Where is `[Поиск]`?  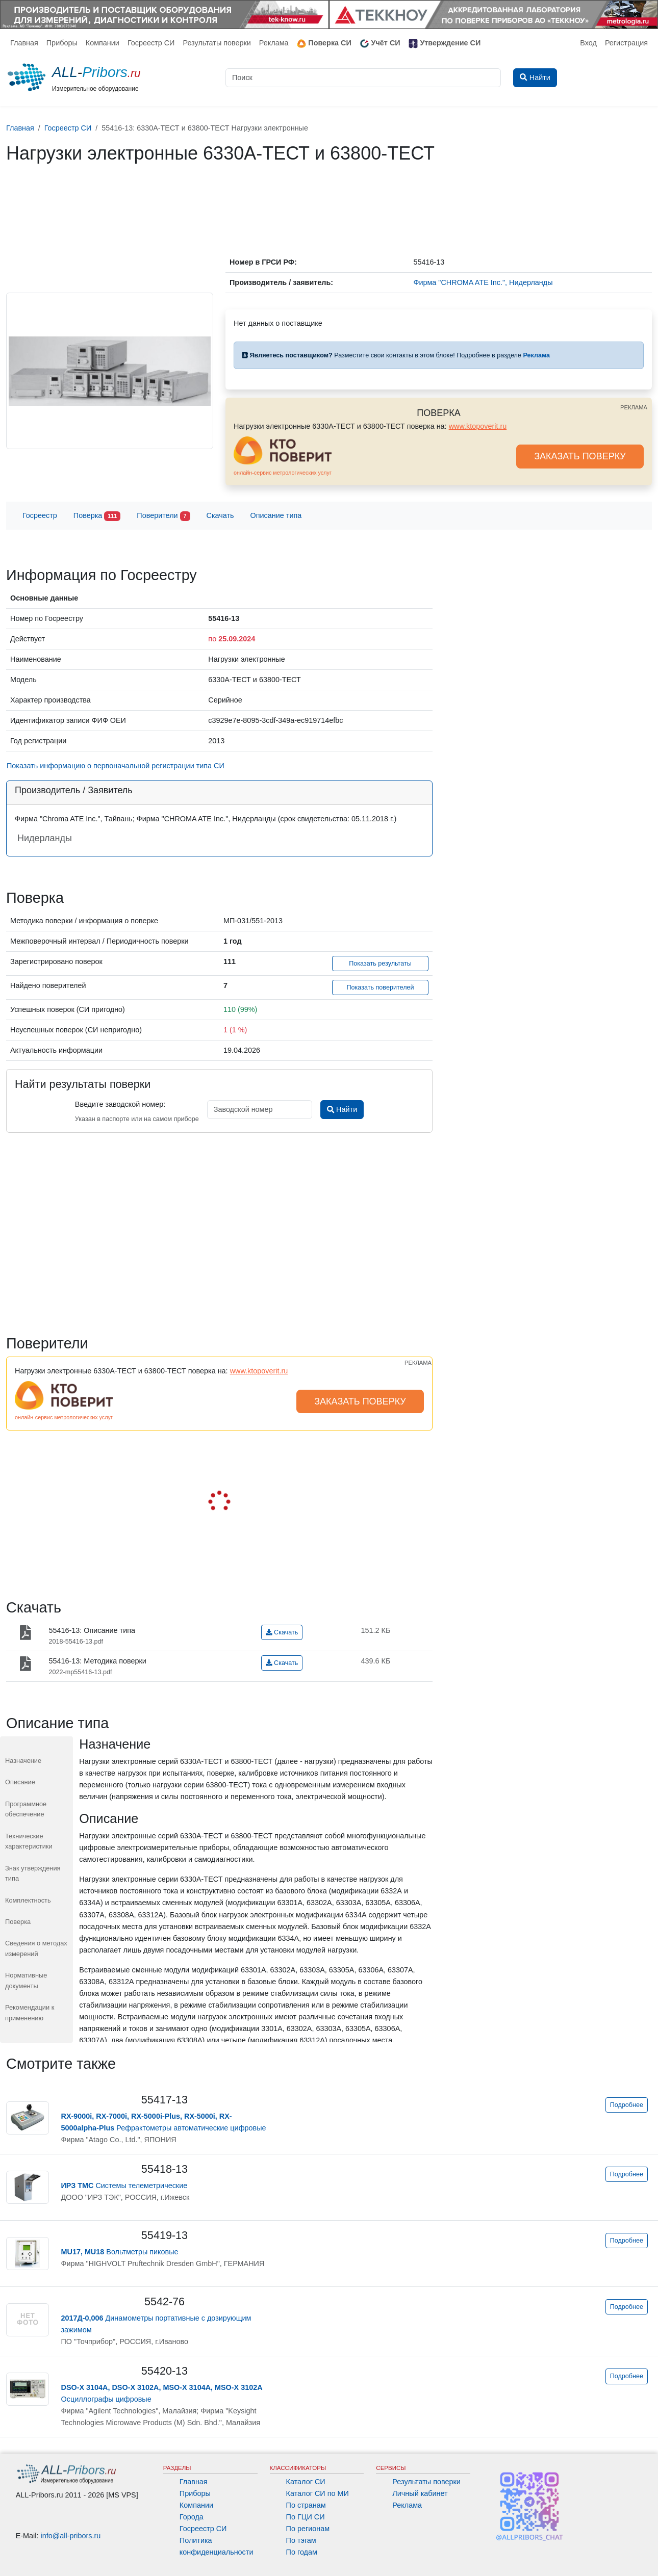 [Поиск] is located at coordinates (363, 77).